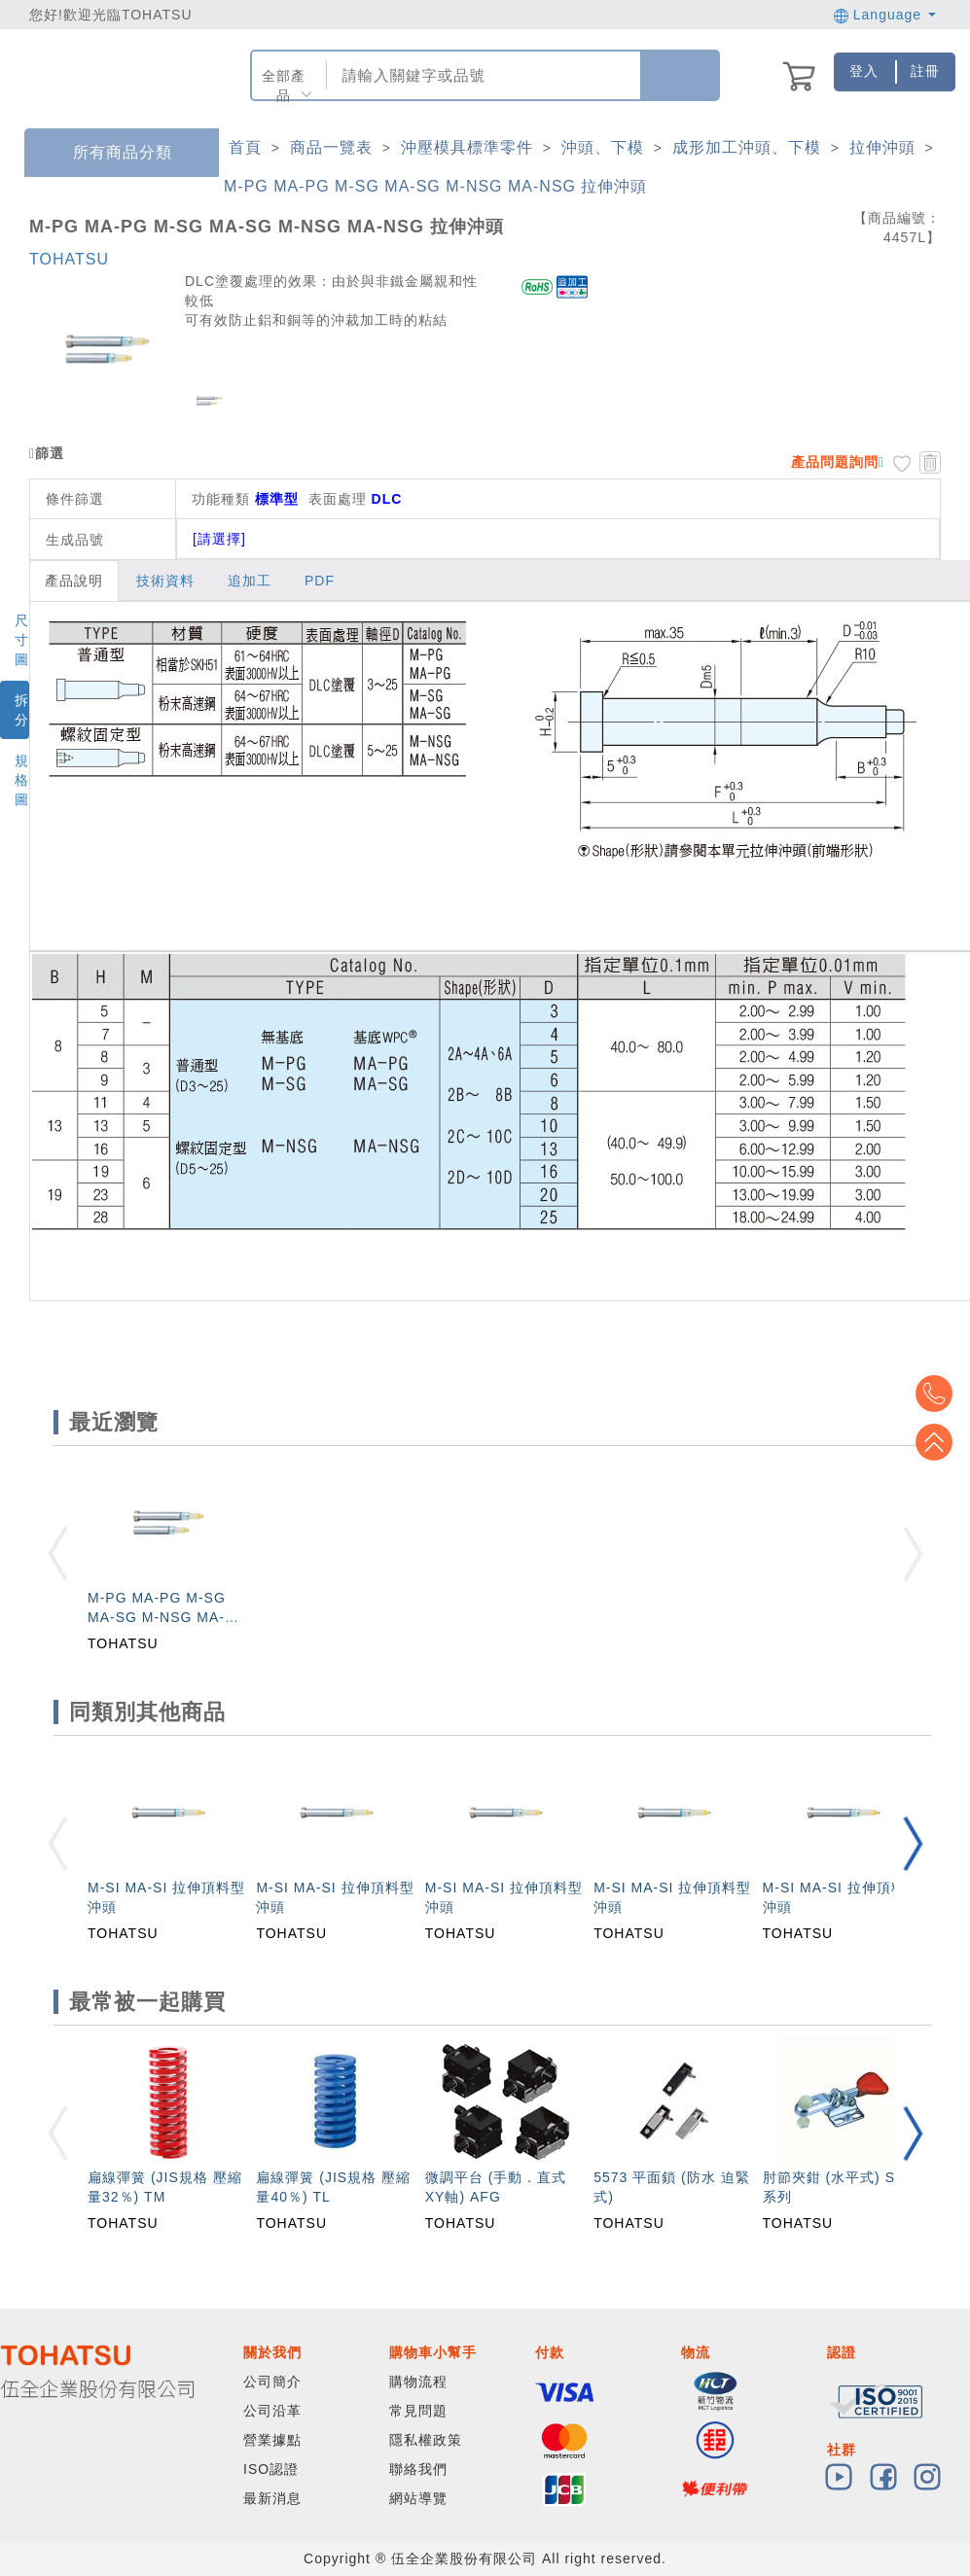 Image resolution: width=970 pixels, height=2576 pixels. I want to click on Language, so click(885, 14).